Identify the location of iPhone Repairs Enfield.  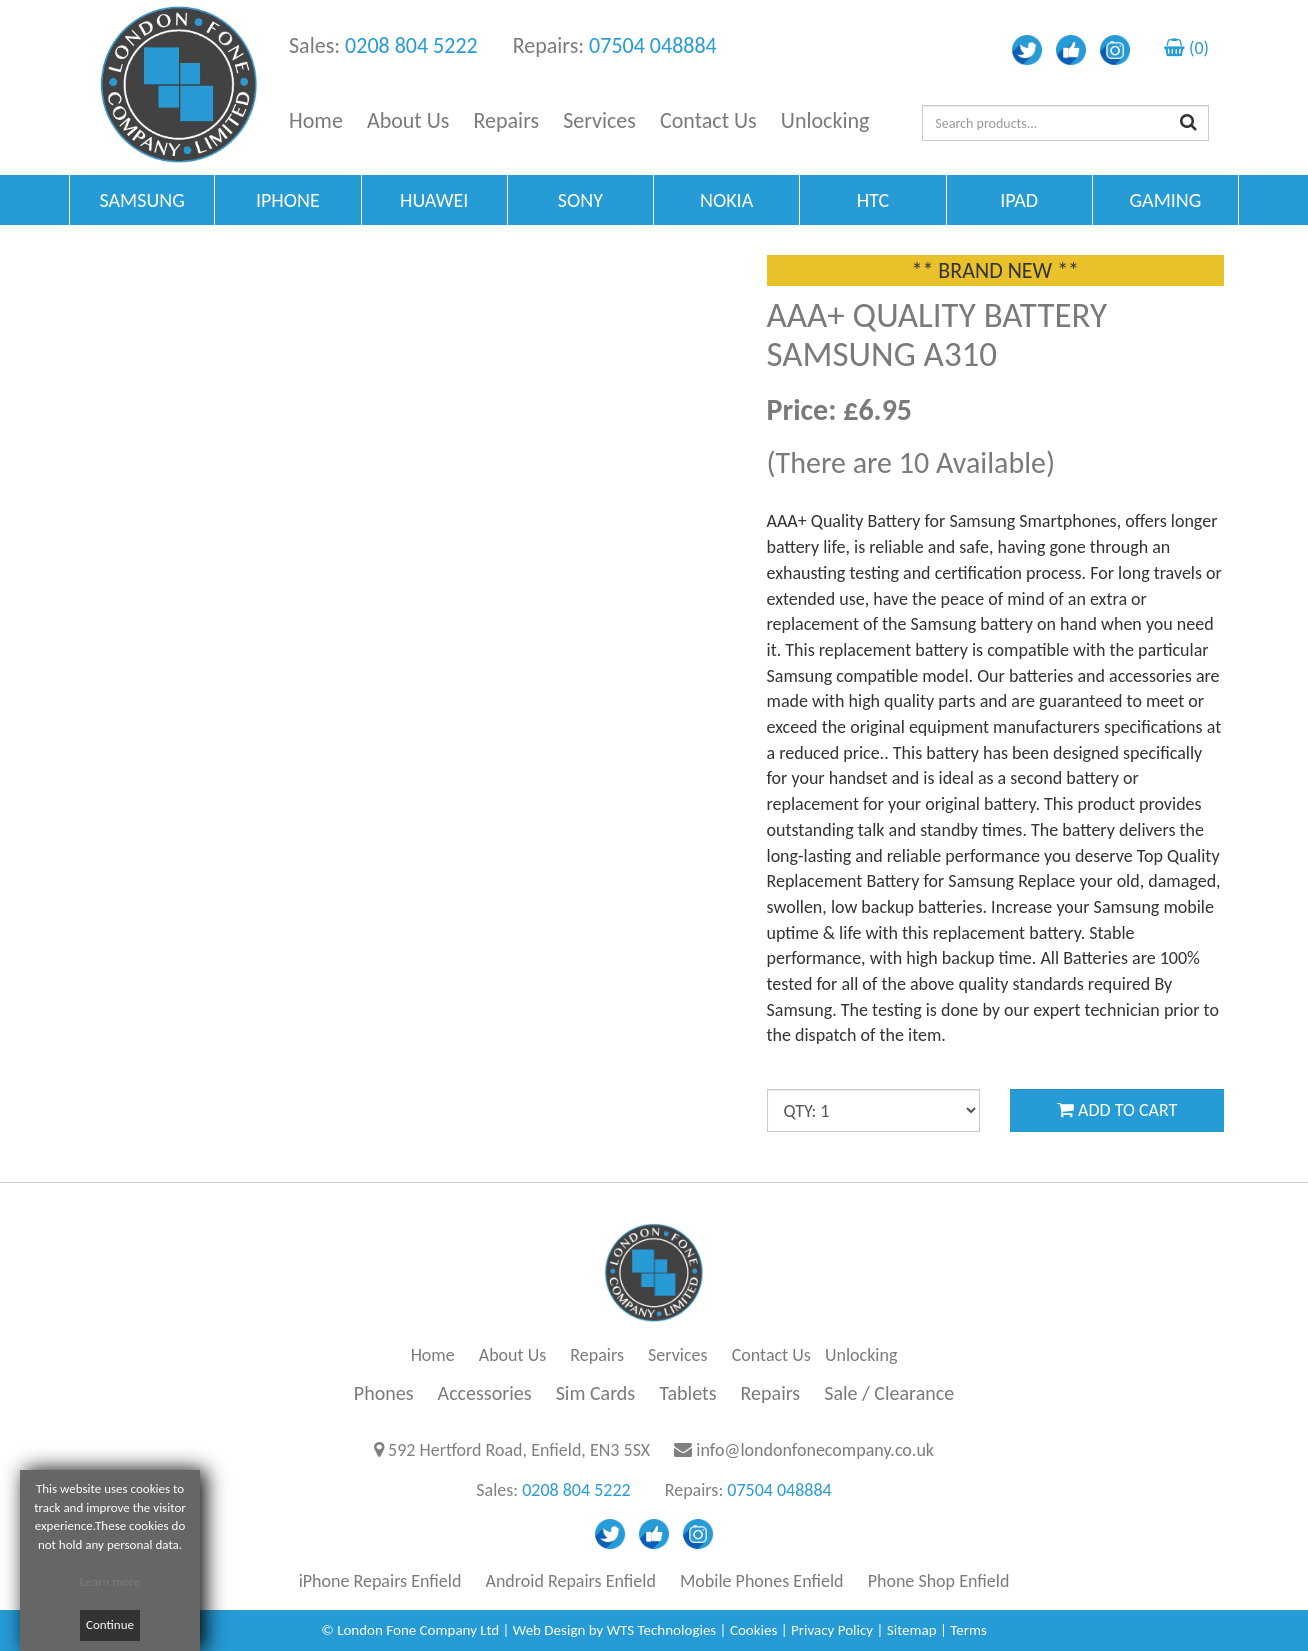
(380, 1581).